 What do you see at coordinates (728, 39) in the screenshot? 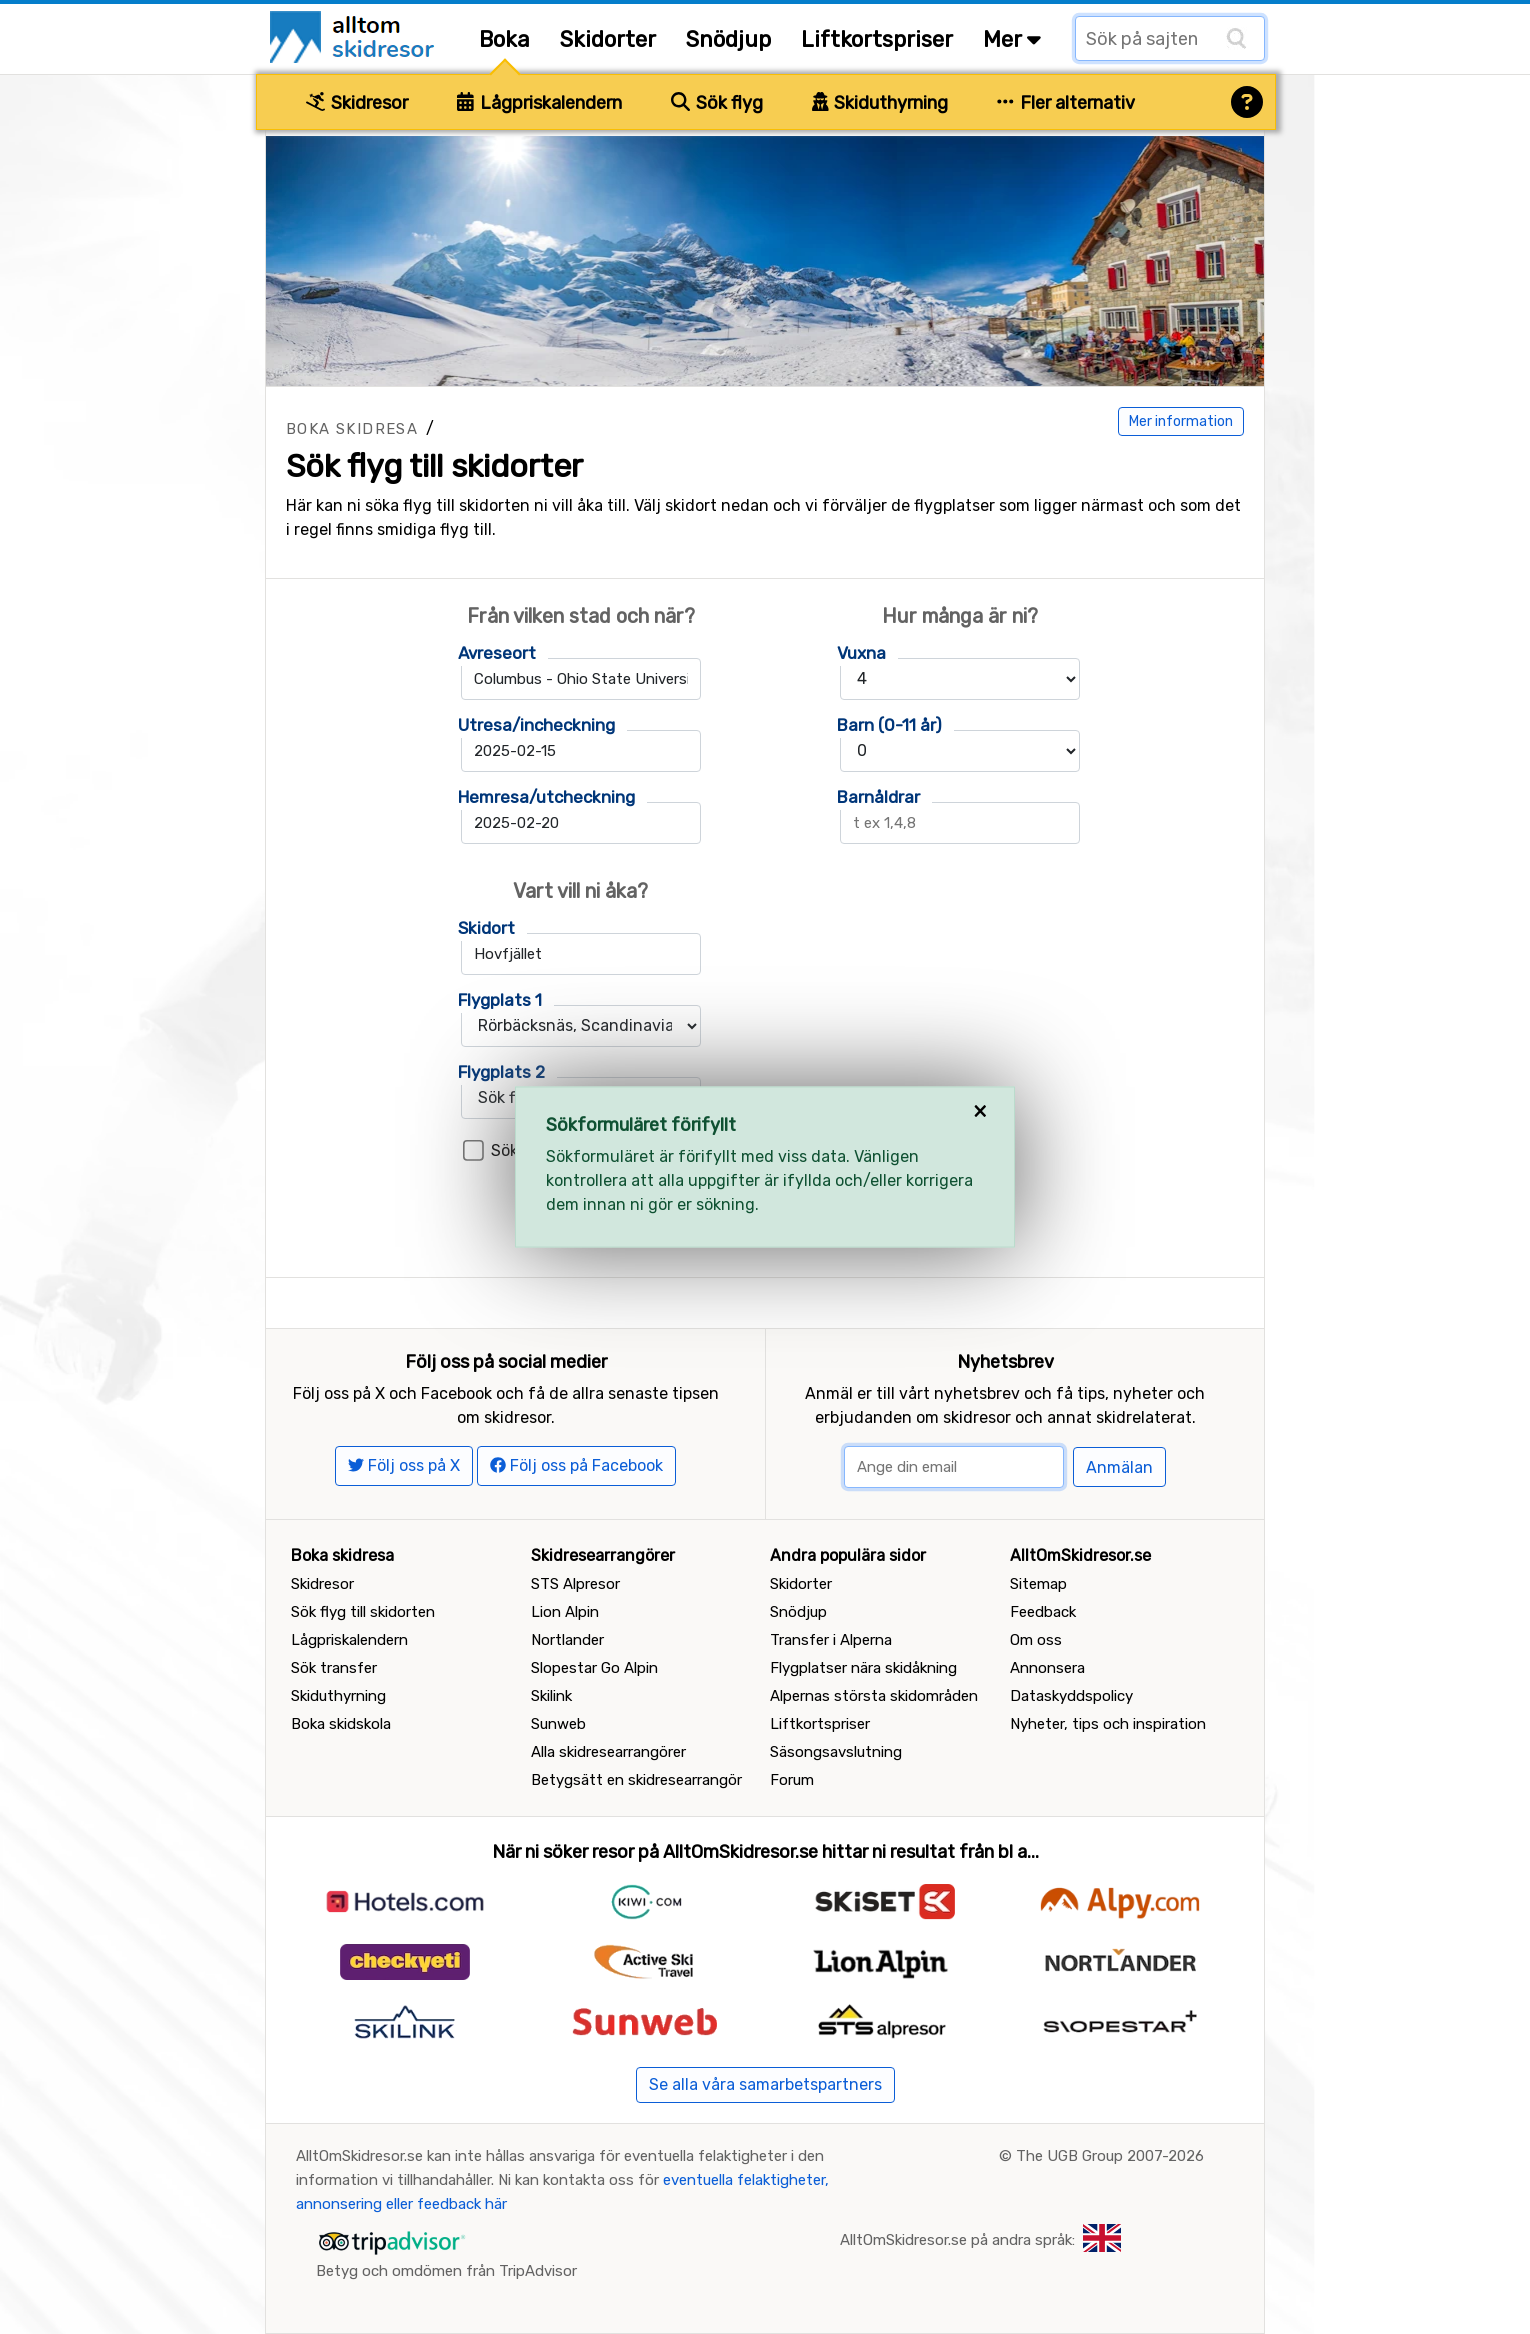
I see `Snödjup` at bounding box center [728, 39].